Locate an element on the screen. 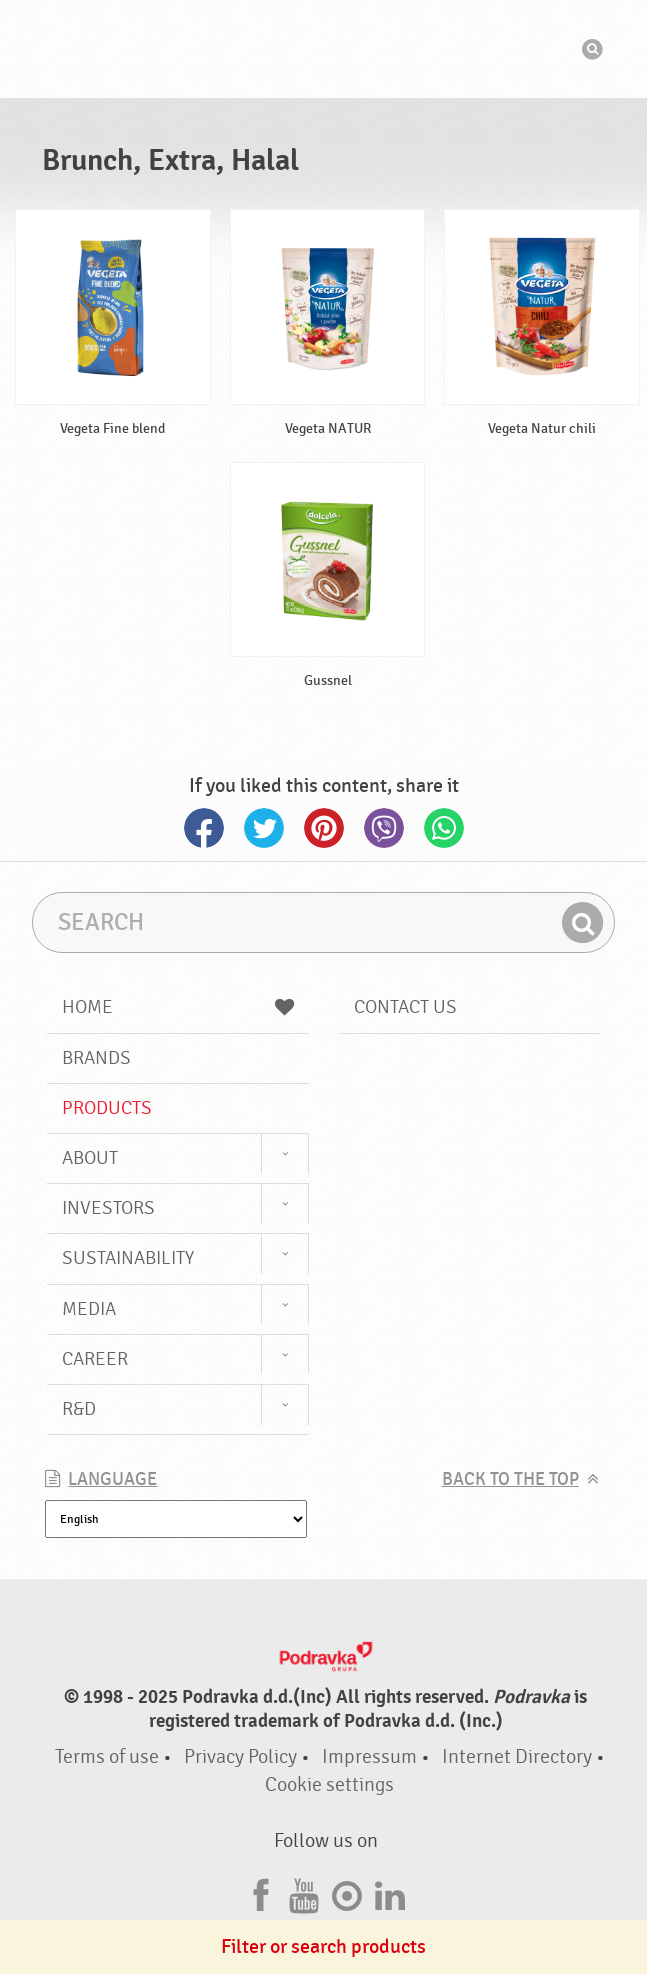 The height and width of the screenshot is (1974, 647). Privacy Policy is located at coordinates (240, 1756).